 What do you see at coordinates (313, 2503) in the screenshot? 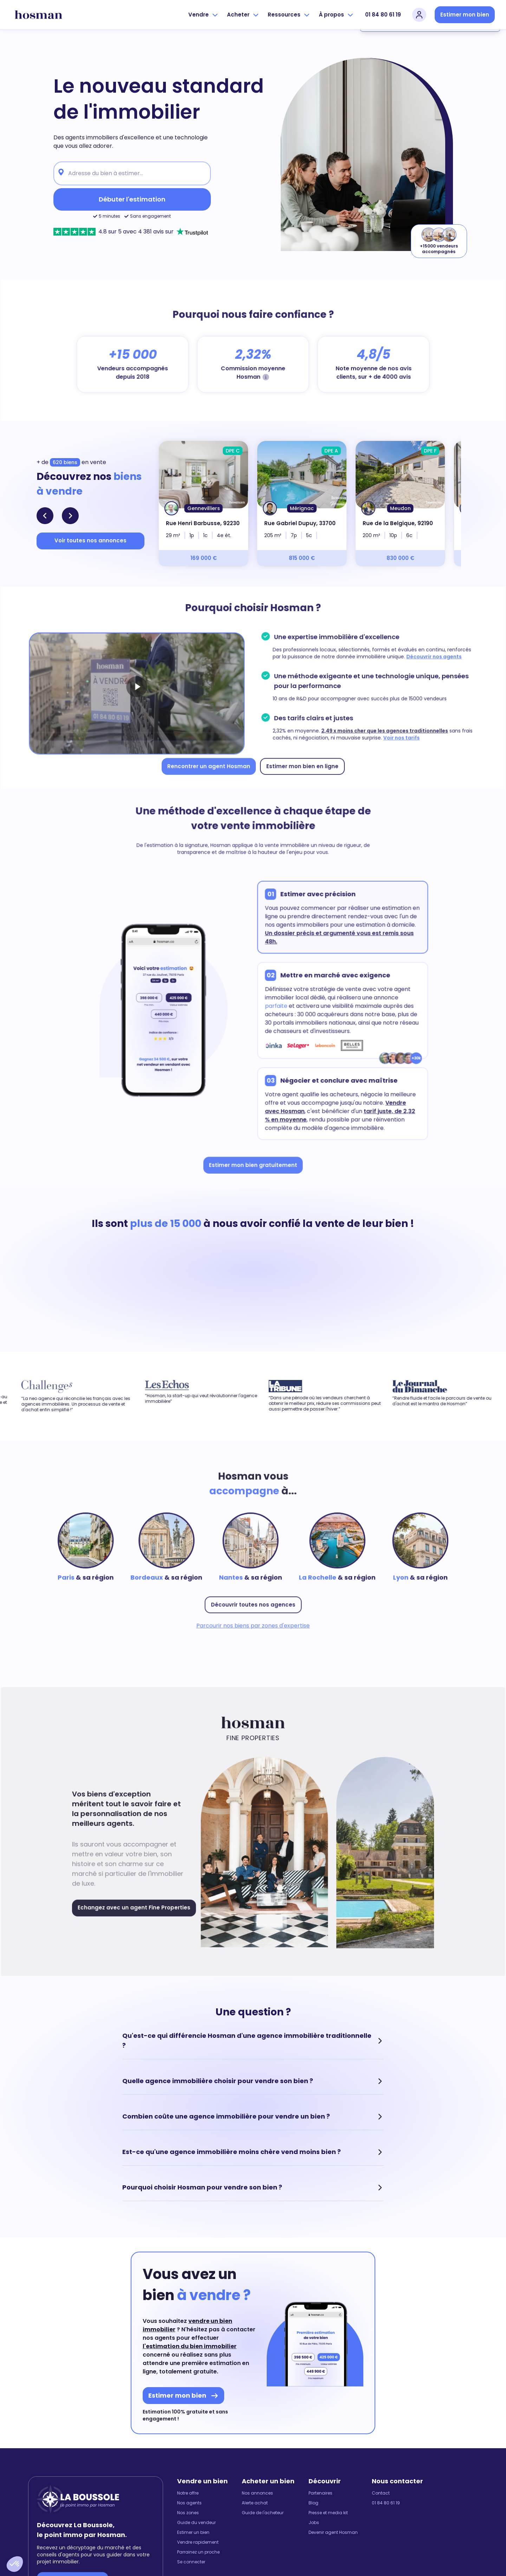
I see `Blog` at bounding box center [313, 2503].